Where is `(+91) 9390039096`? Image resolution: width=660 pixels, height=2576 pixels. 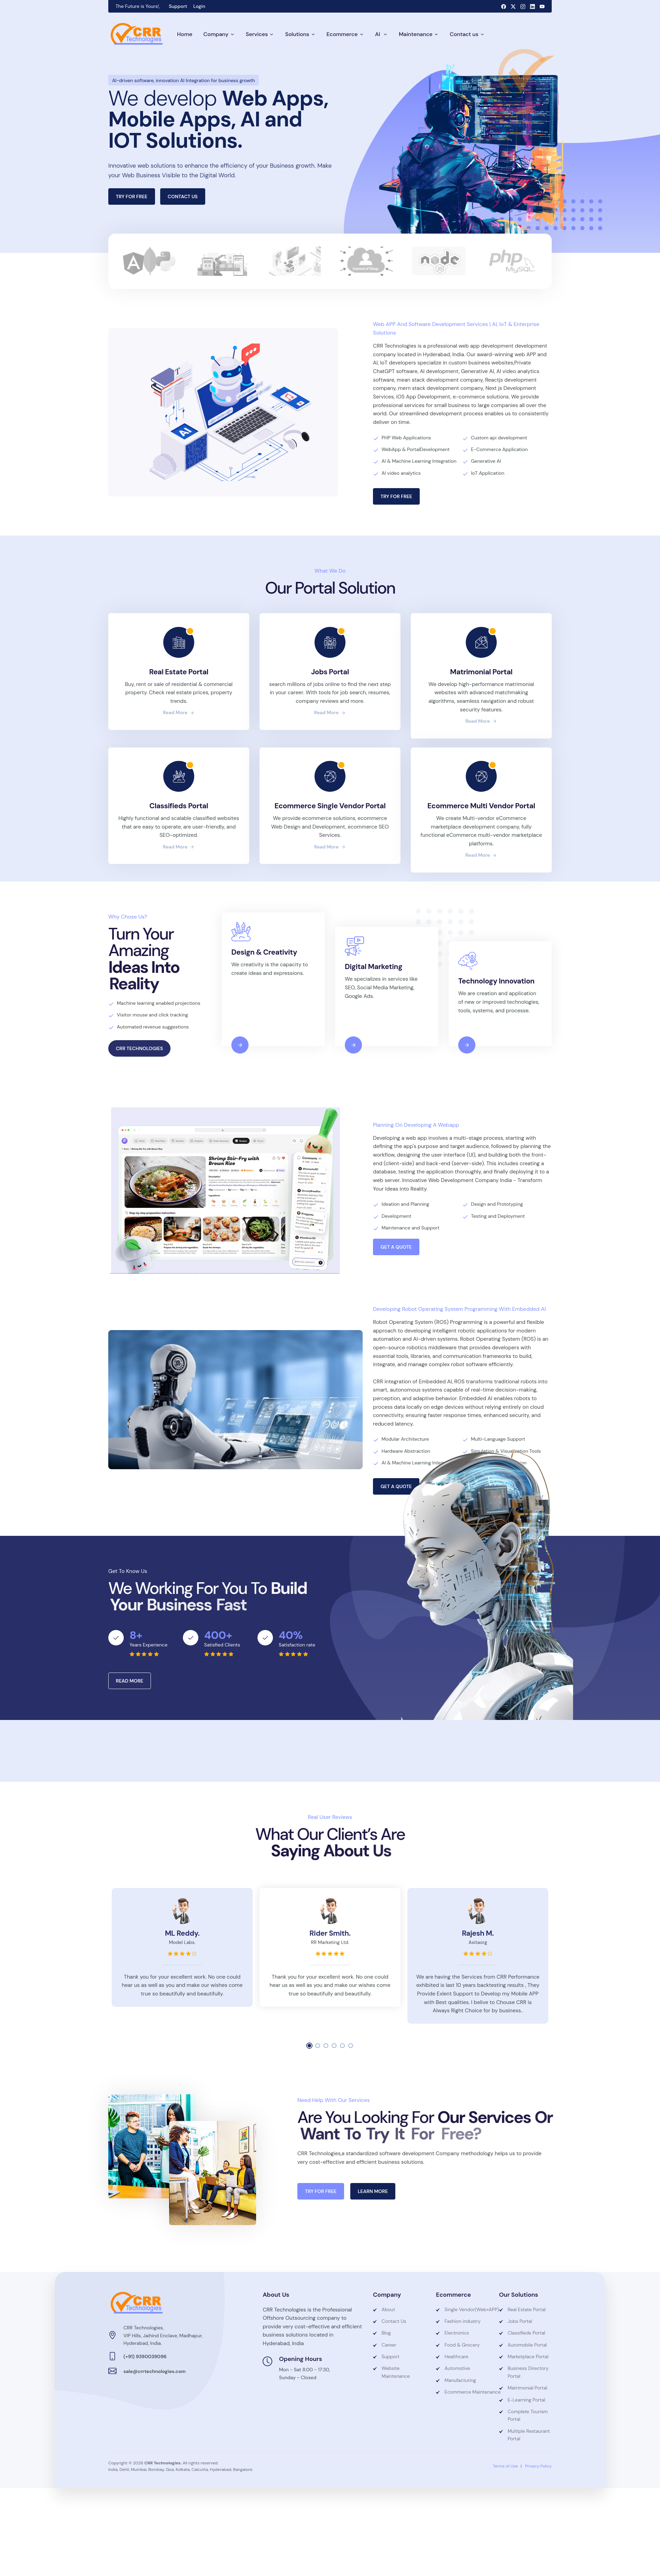
(+91) 9390039096 is located at coordinates (145, 2356).